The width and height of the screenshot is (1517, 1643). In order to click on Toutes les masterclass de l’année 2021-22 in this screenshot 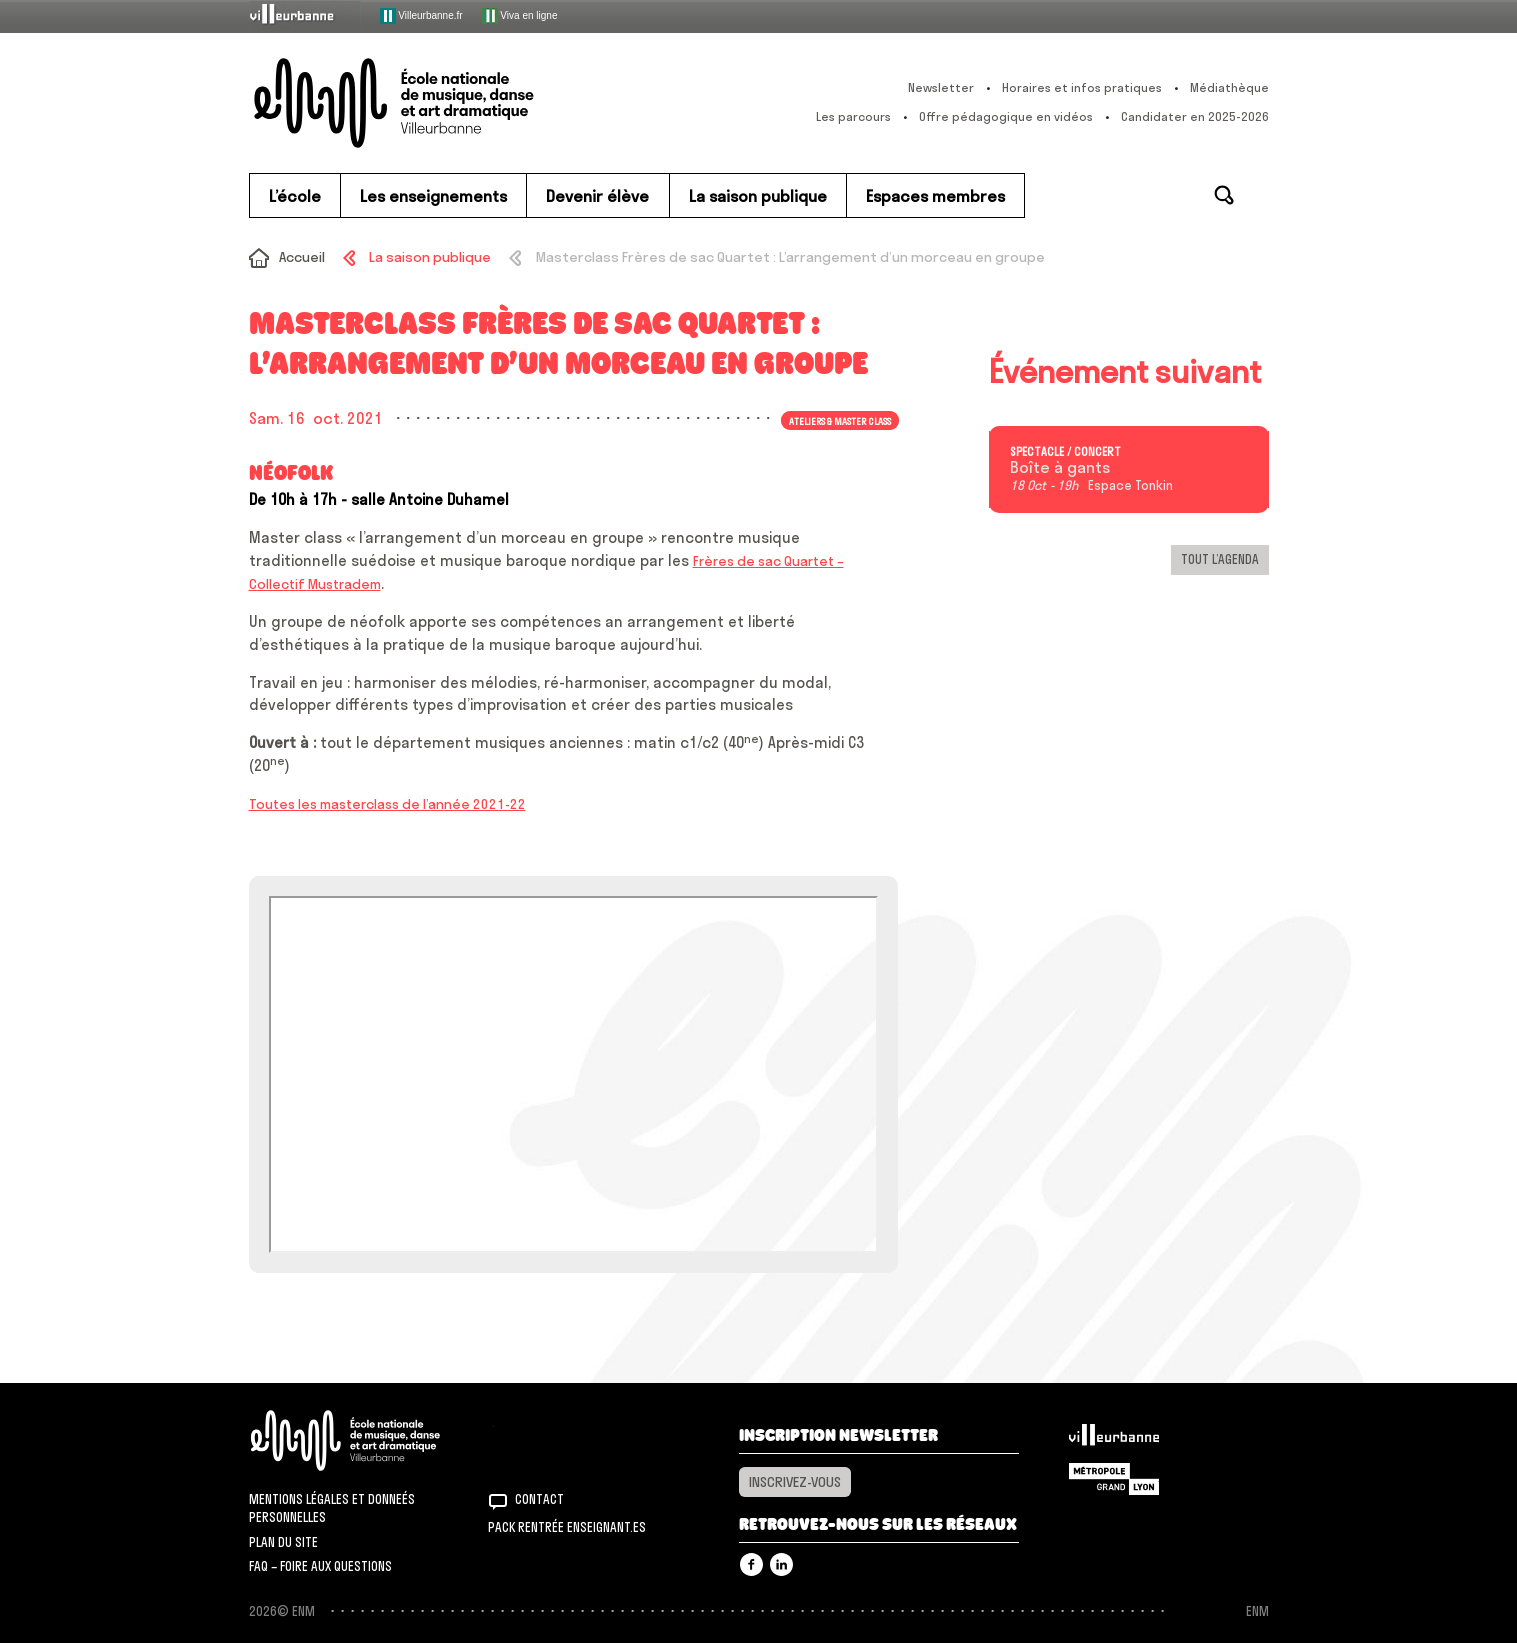, I will do `click(387, 804)`.